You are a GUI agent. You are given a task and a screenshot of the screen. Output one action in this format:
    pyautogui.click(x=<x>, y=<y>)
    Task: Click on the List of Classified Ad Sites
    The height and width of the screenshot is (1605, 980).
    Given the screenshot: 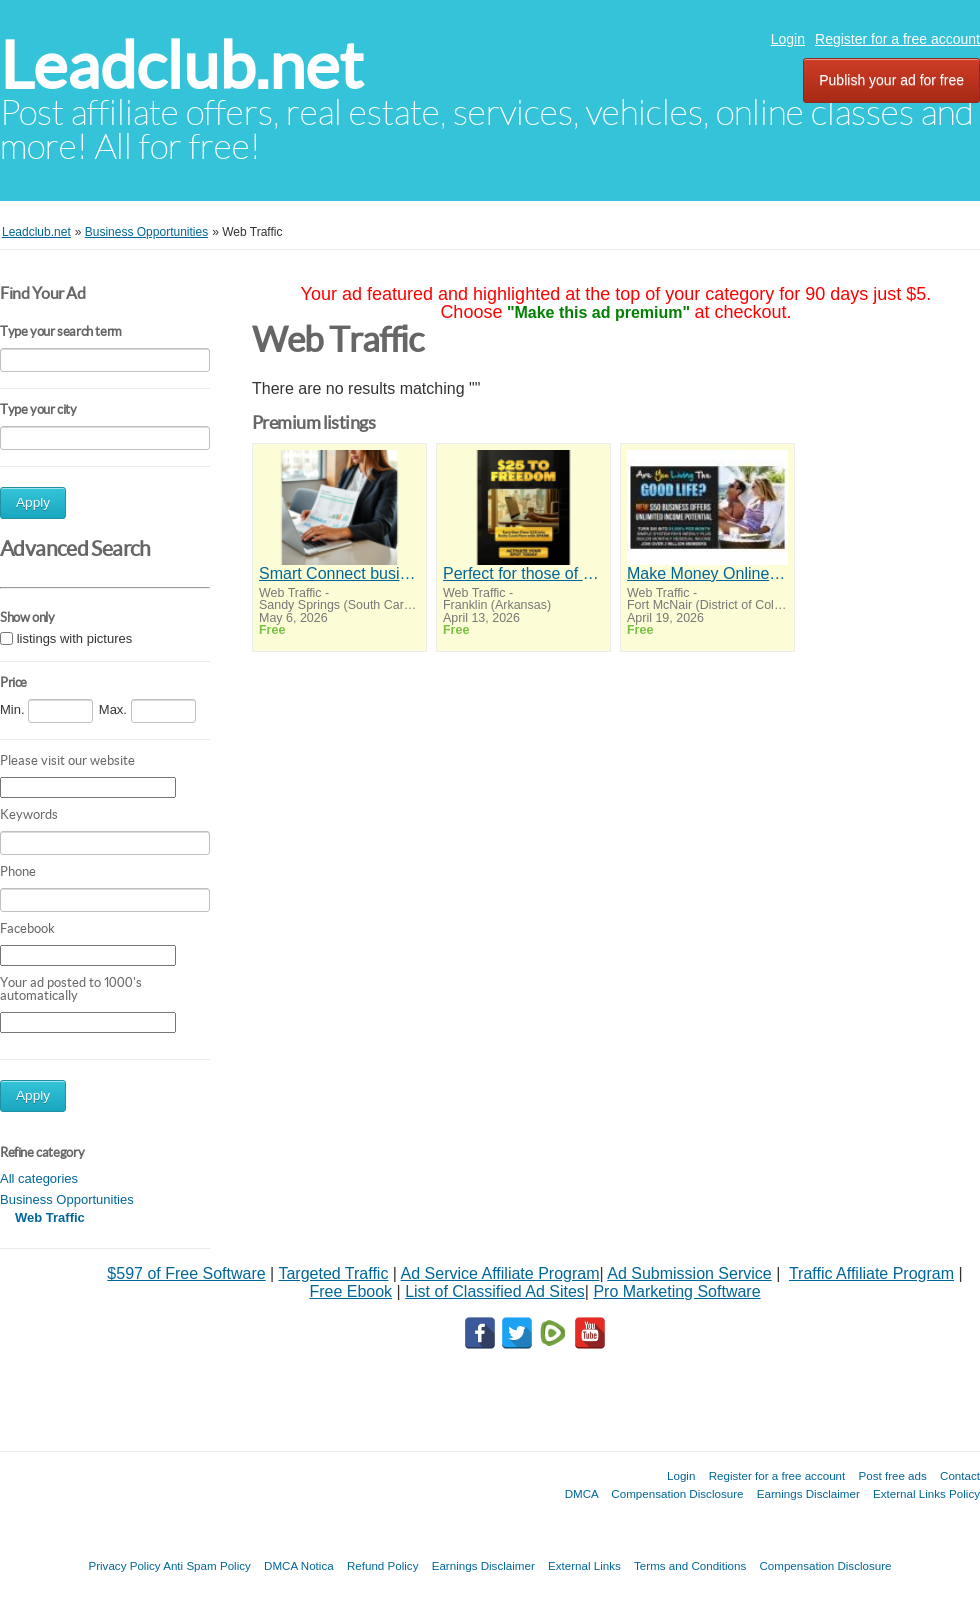 What is the action you would take?
    pyautogui.click(x=495, y=1291)
    